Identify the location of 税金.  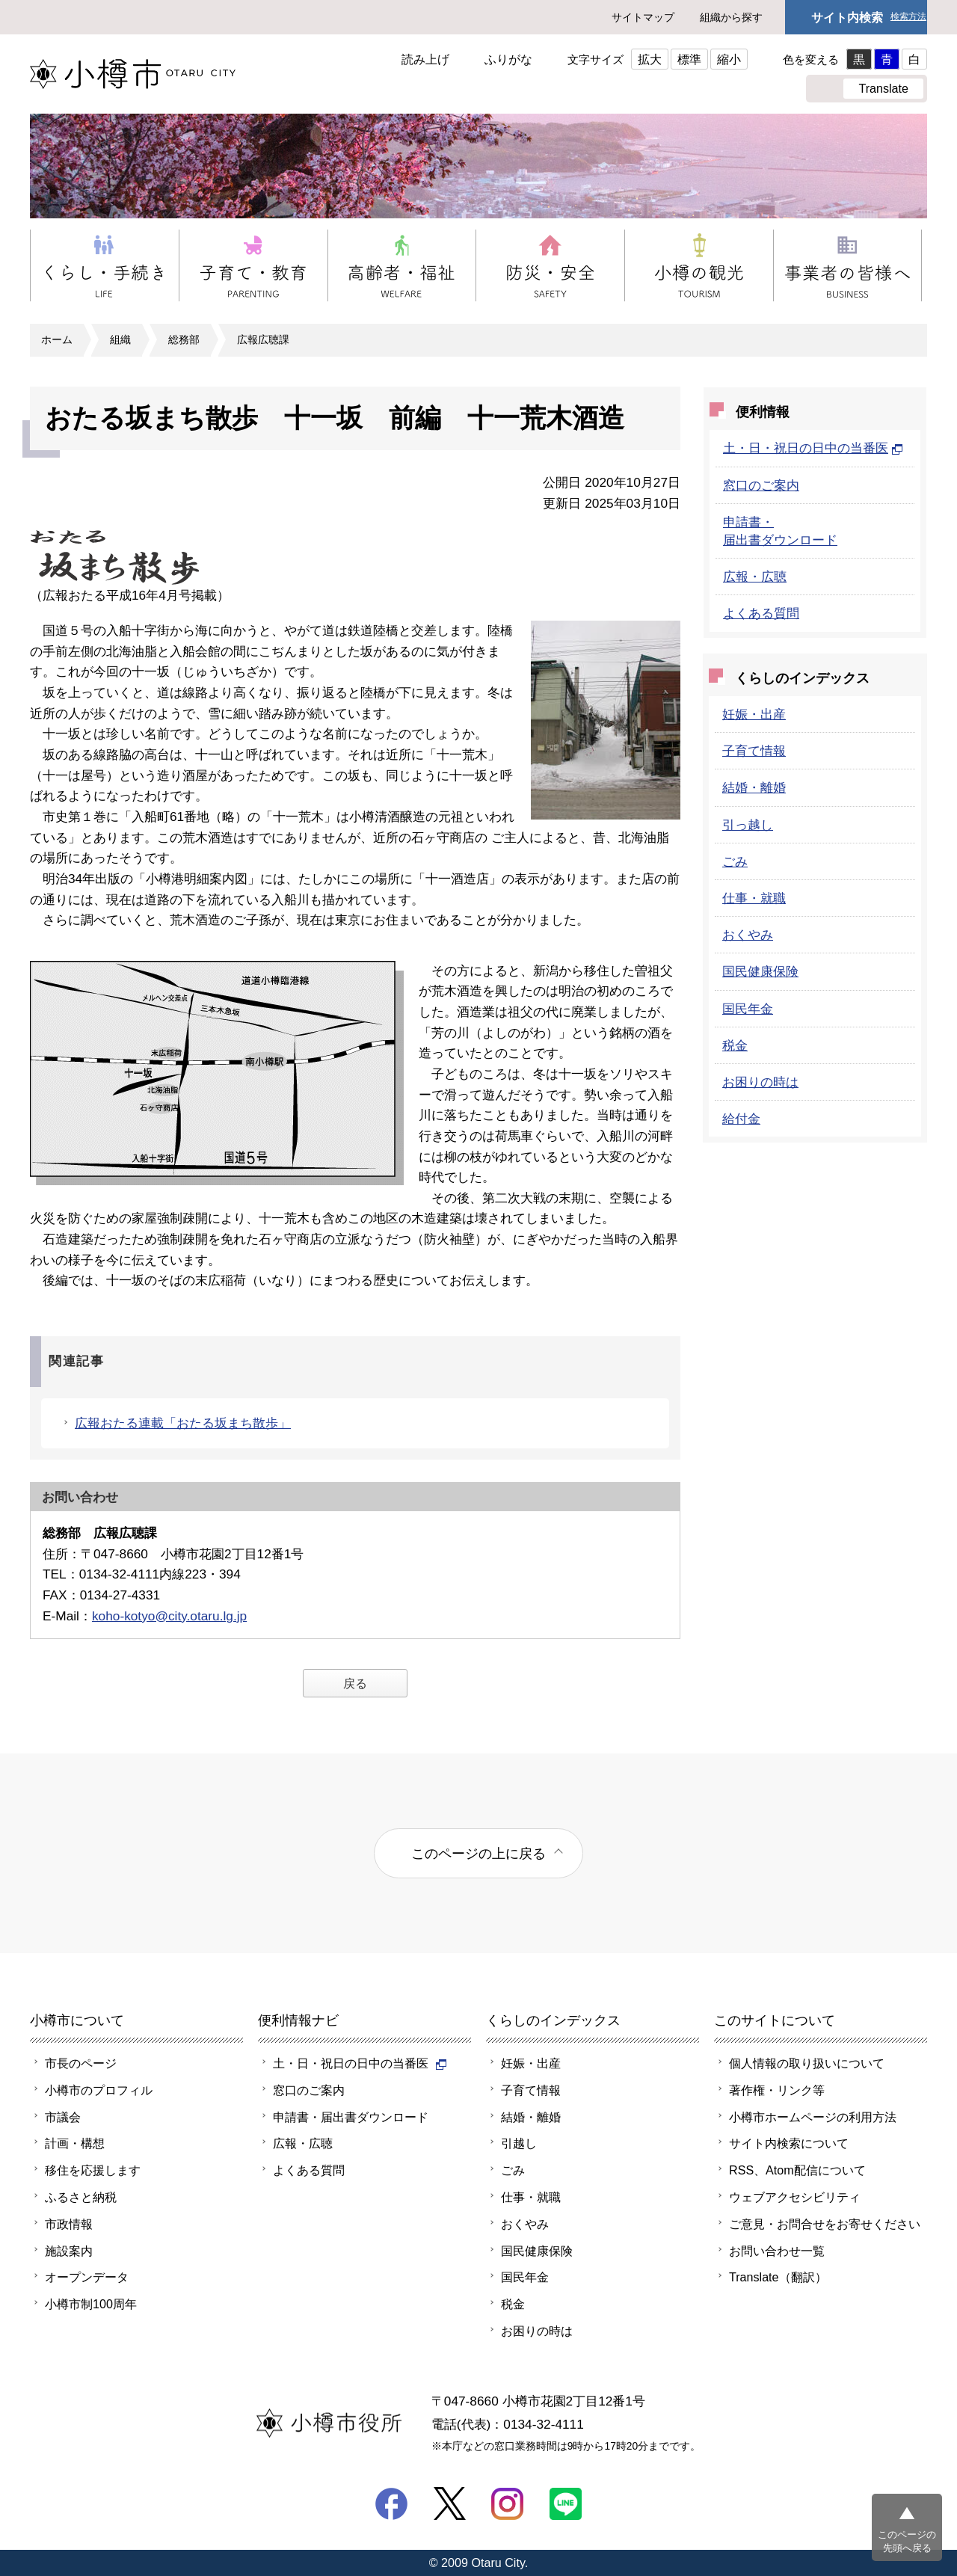
(735, 1045).